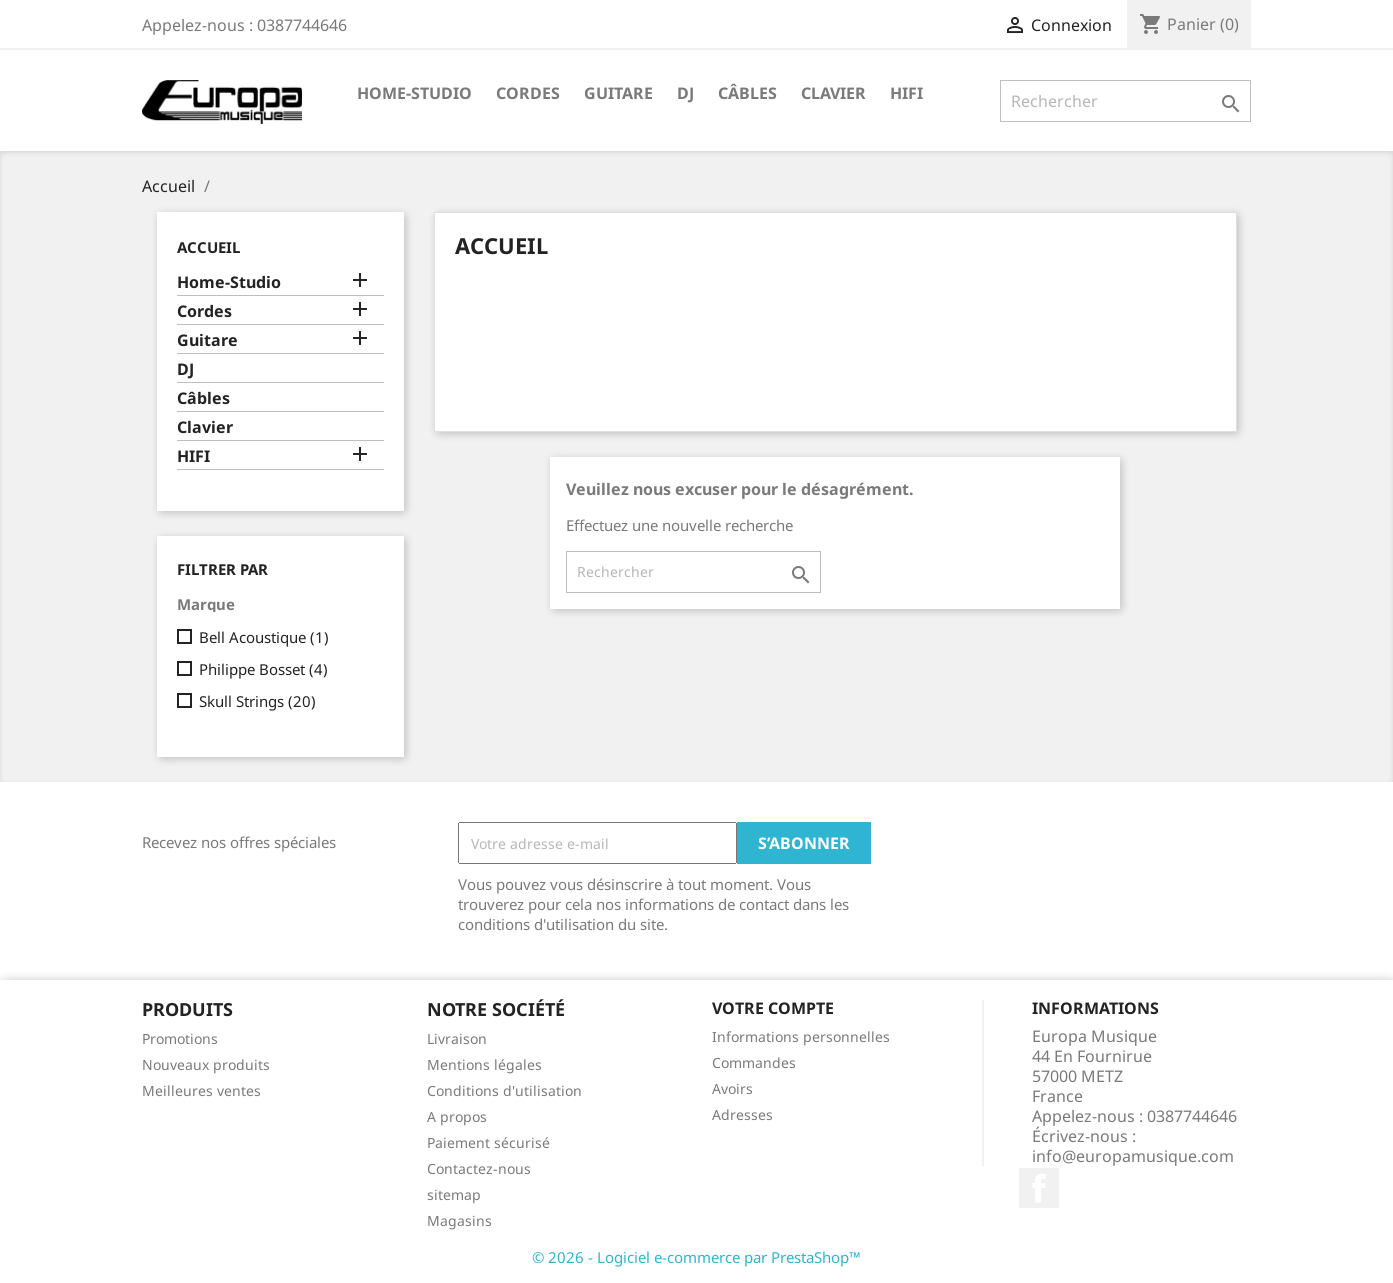 This screenshot has width=1393, height=1283. Describe the element at coordinates (696, 1257) in the screenshot. I see `© 2026 - Logiciel e-commerce par PrestaShop™` at that location.